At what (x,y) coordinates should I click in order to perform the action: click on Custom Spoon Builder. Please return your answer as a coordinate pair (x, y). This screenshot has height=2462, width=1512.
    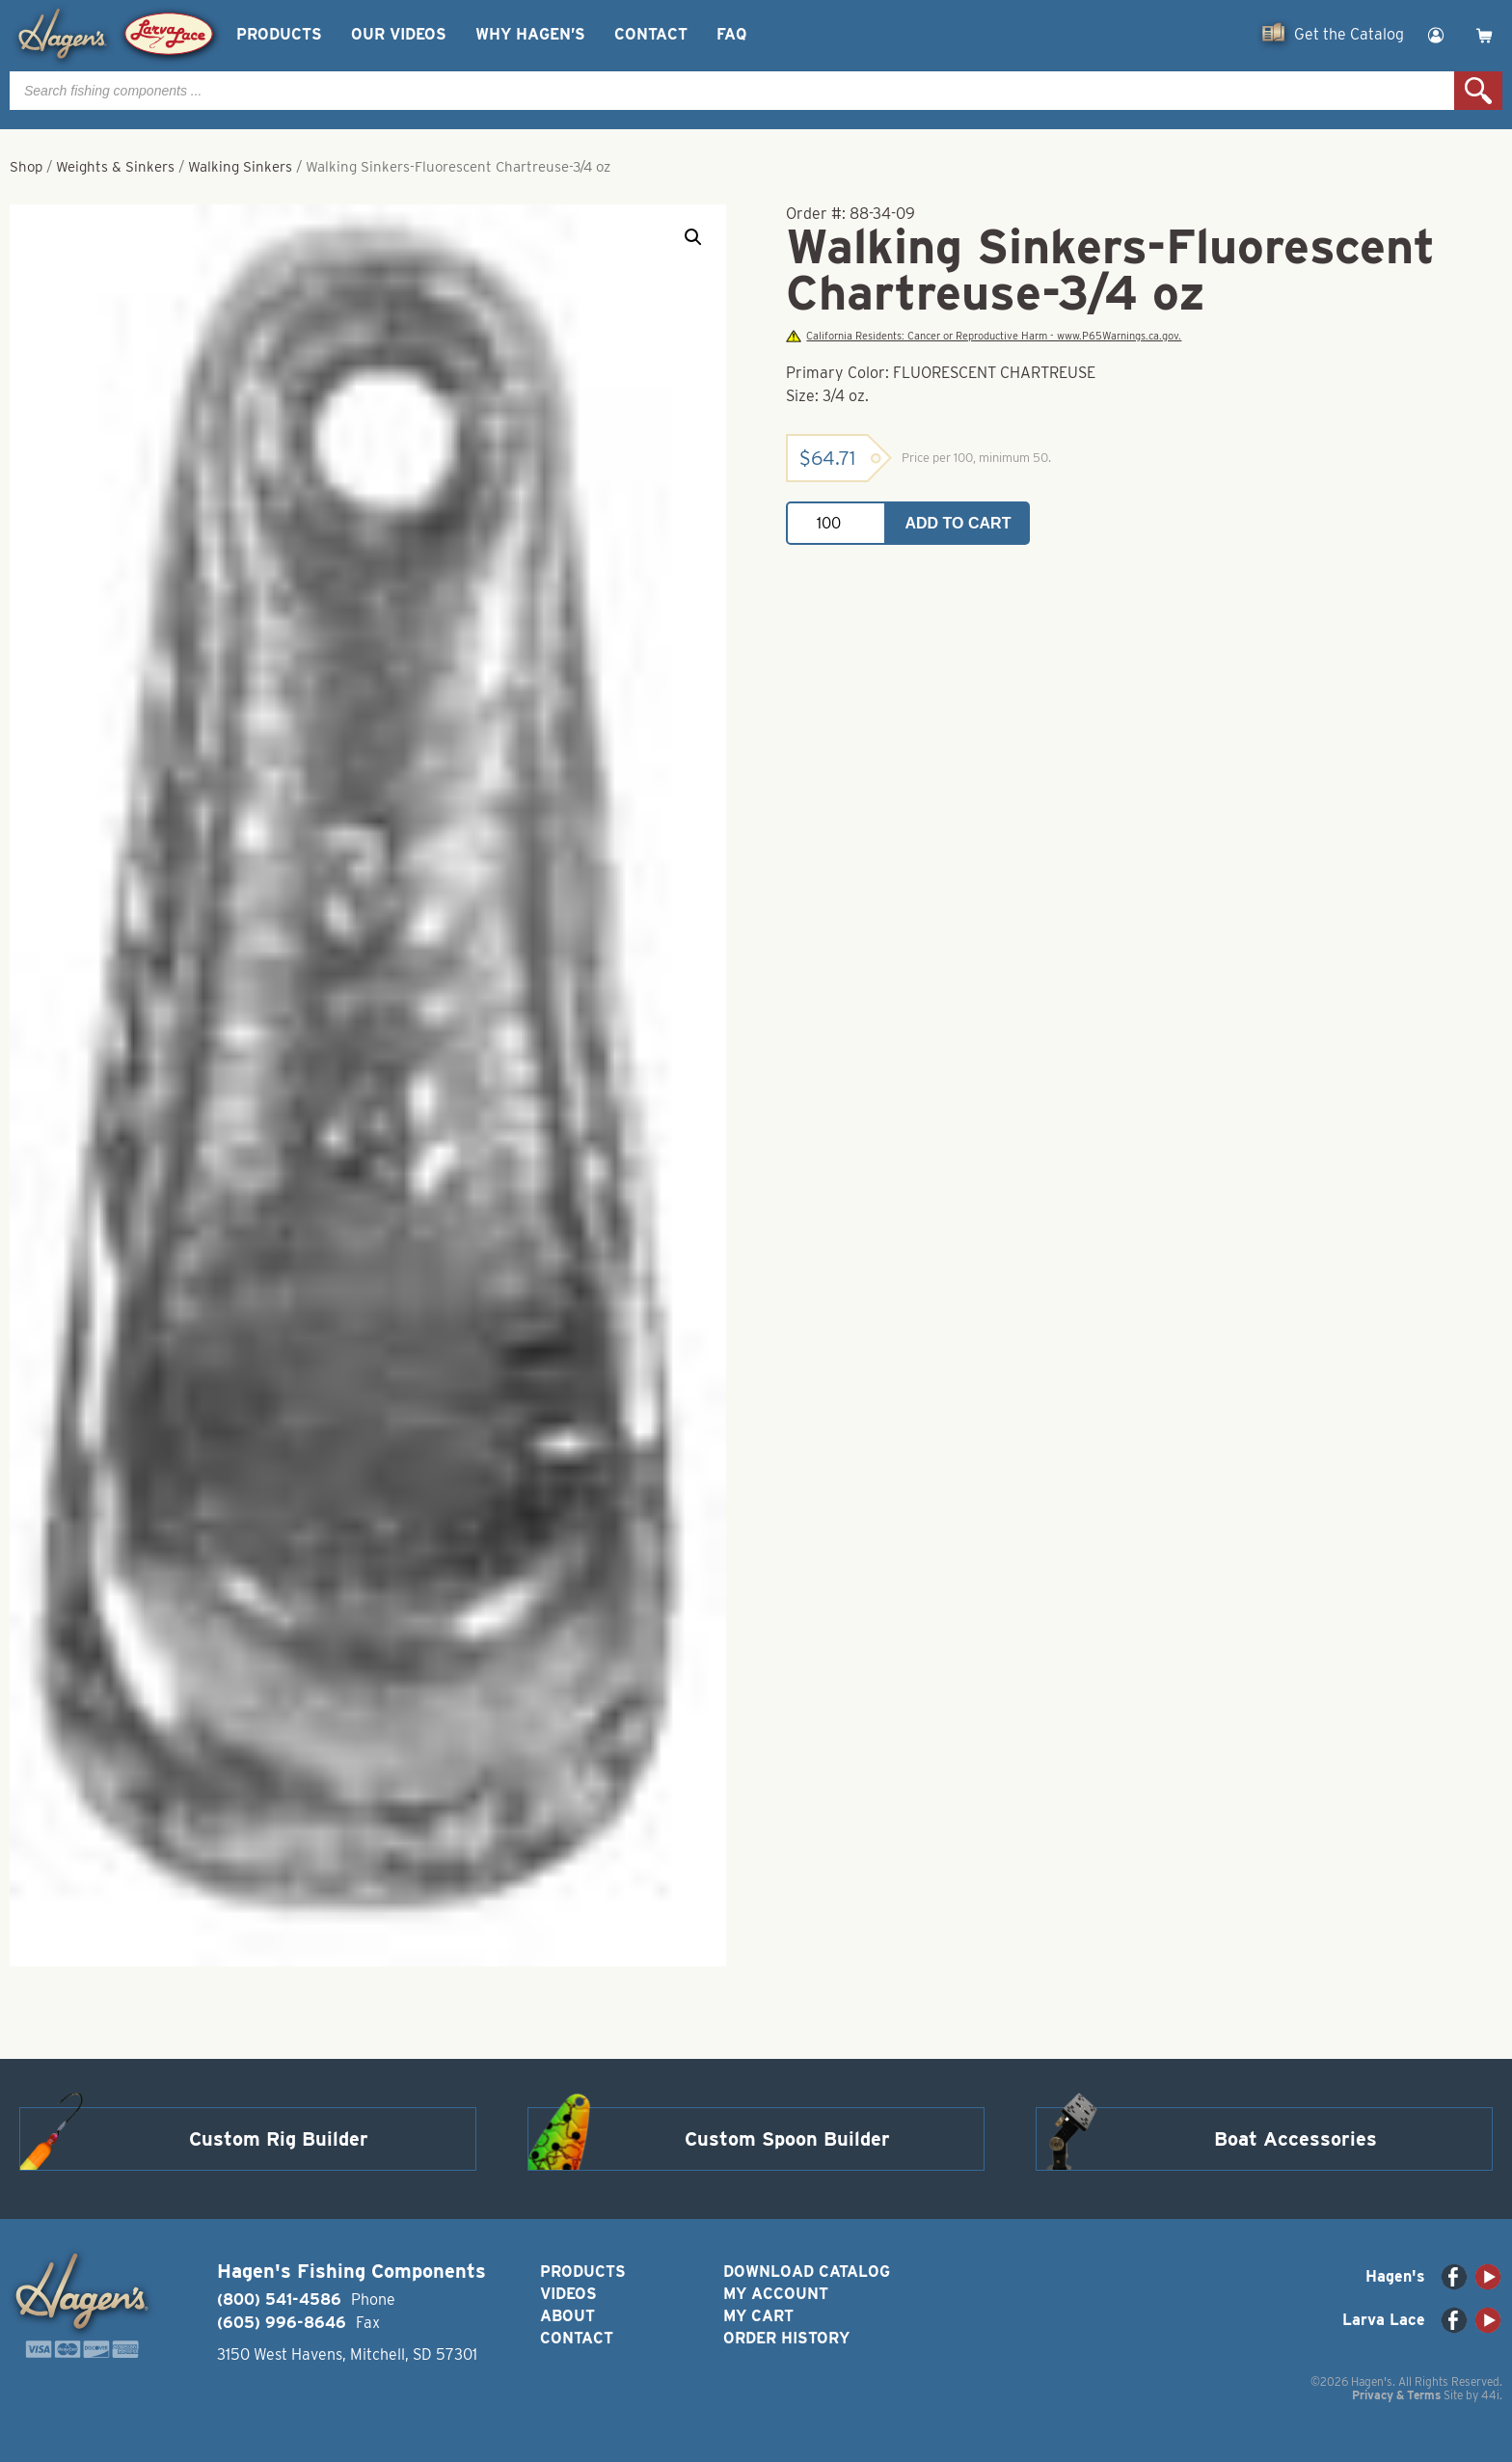
    Looking at the image, I should click on (787, 2139).